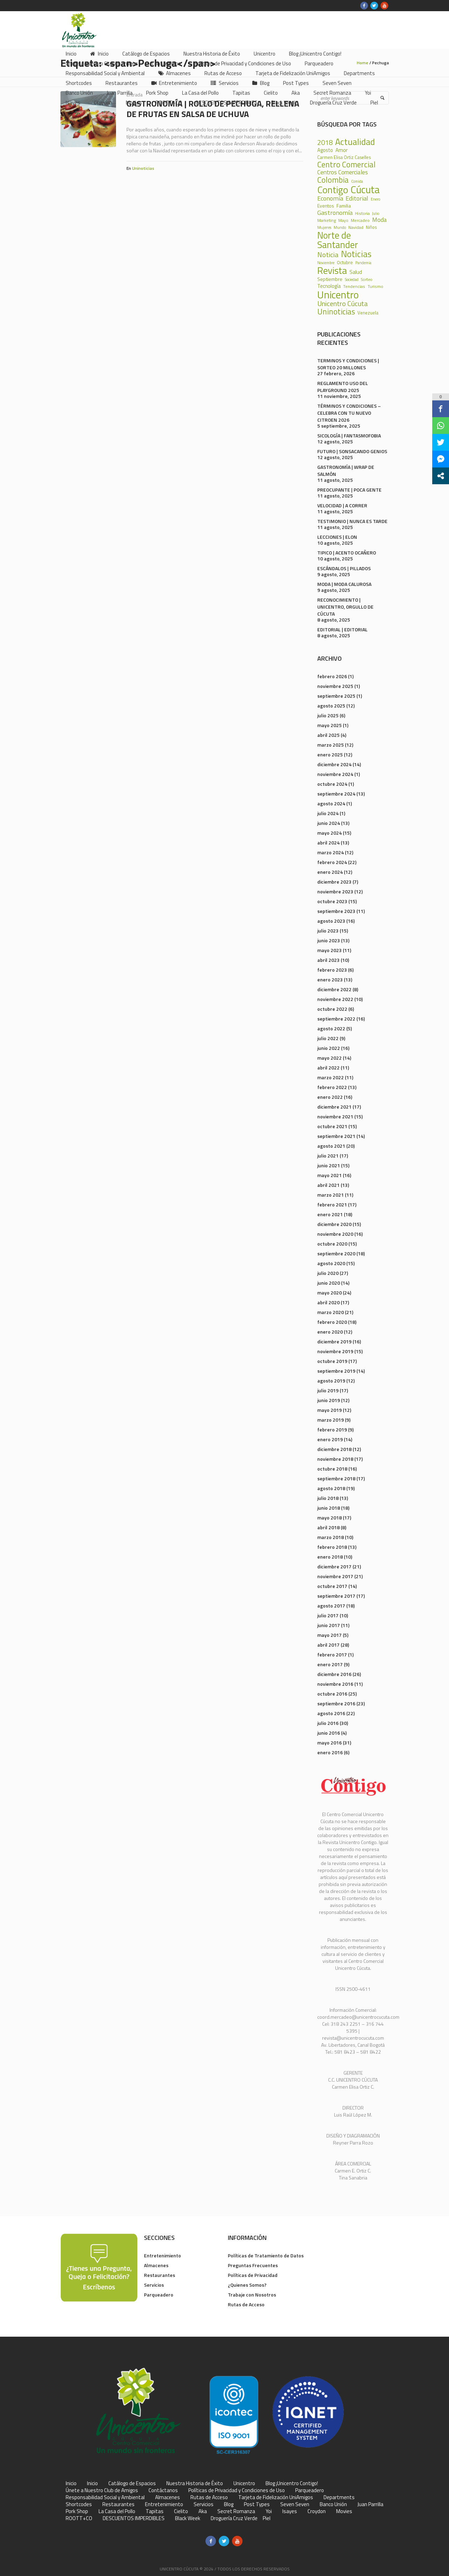 The height and width of the screenshot is (2576, 449). Describe the element at coordinates (331, 705) in the screenshot. I see `agosto 2025` at that location.